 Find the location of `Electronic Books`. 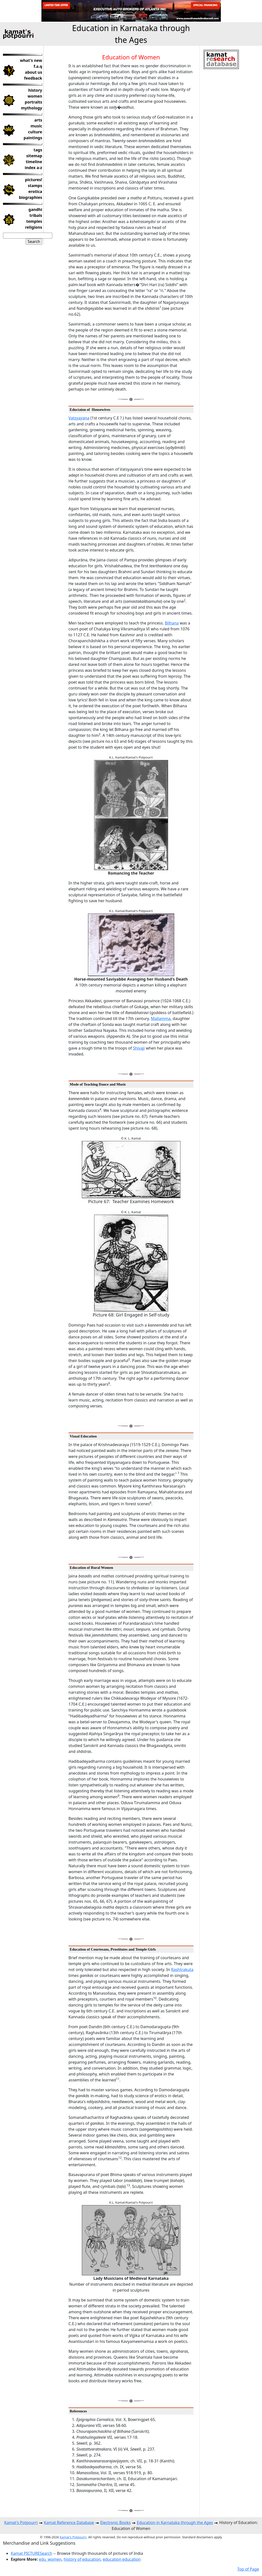

Electronic Books is located at coordinates (115, 2522).